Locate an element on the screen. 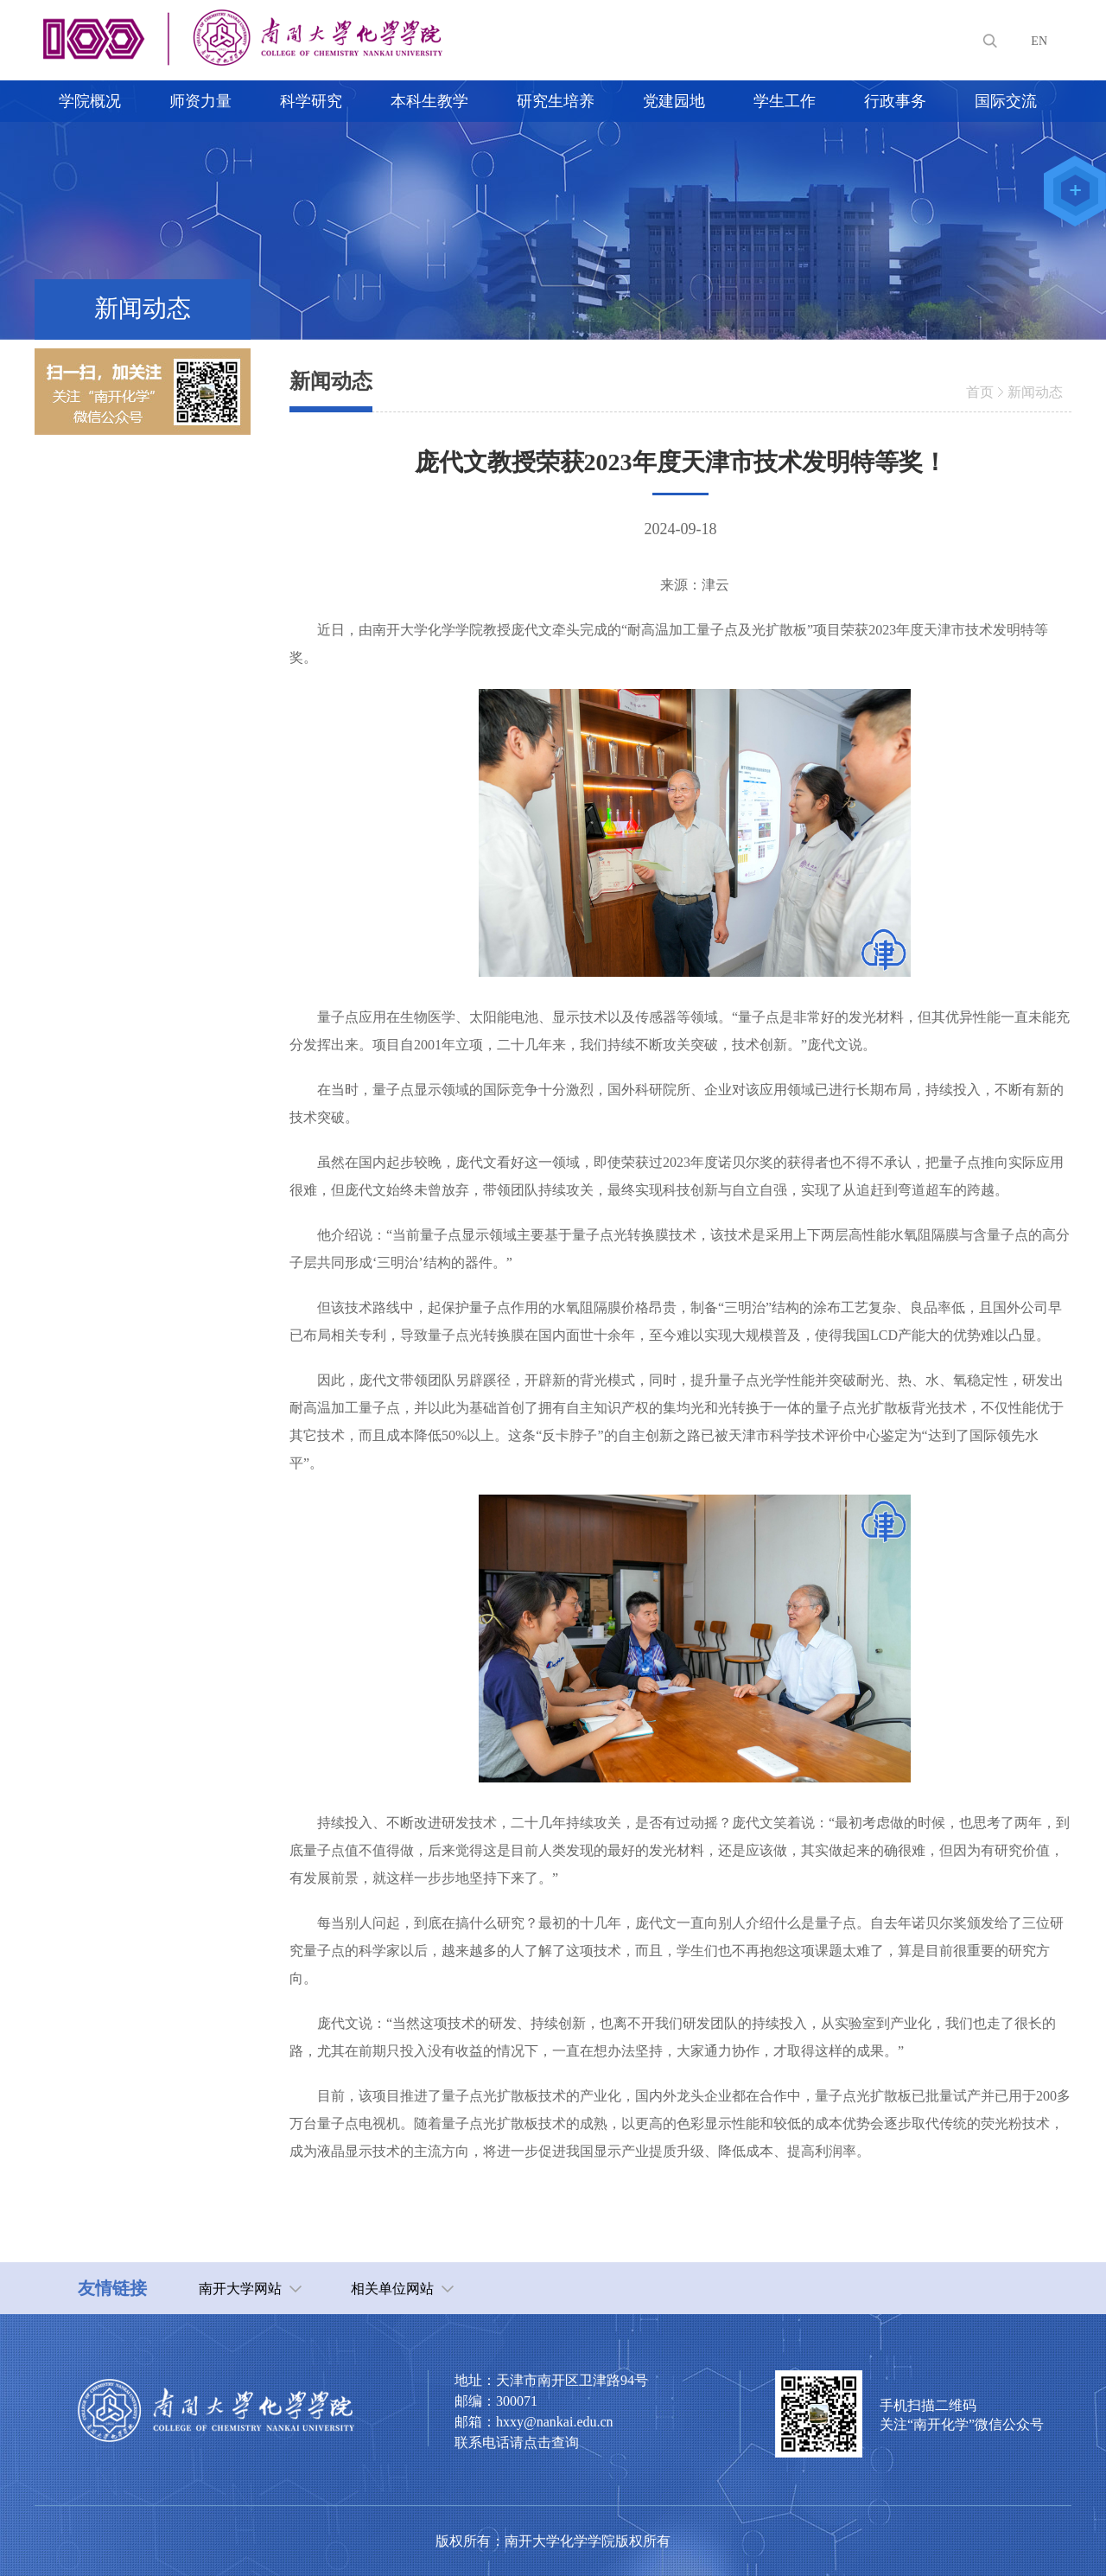 This screenshot has width=1106, height=2576. 首页 is located at coordinates (980, 392).